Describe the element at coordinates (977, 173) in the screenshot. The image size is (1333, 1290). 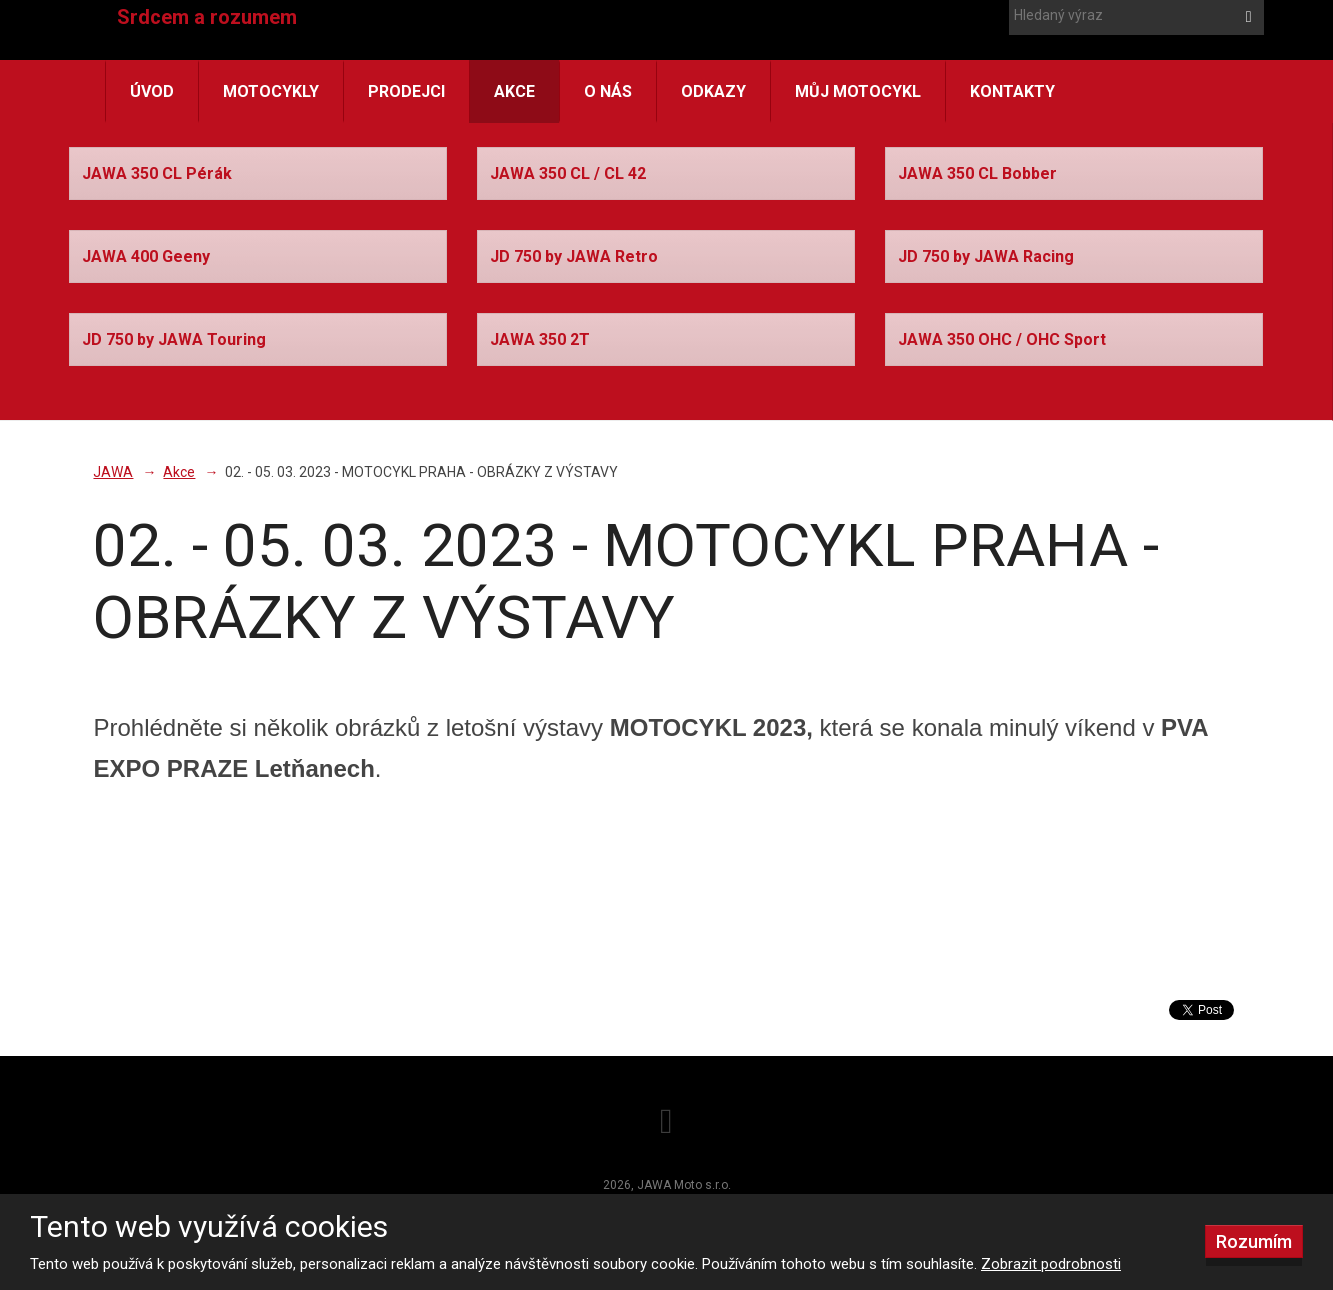
I see `JAWA 350 CL Bobber` at that location.